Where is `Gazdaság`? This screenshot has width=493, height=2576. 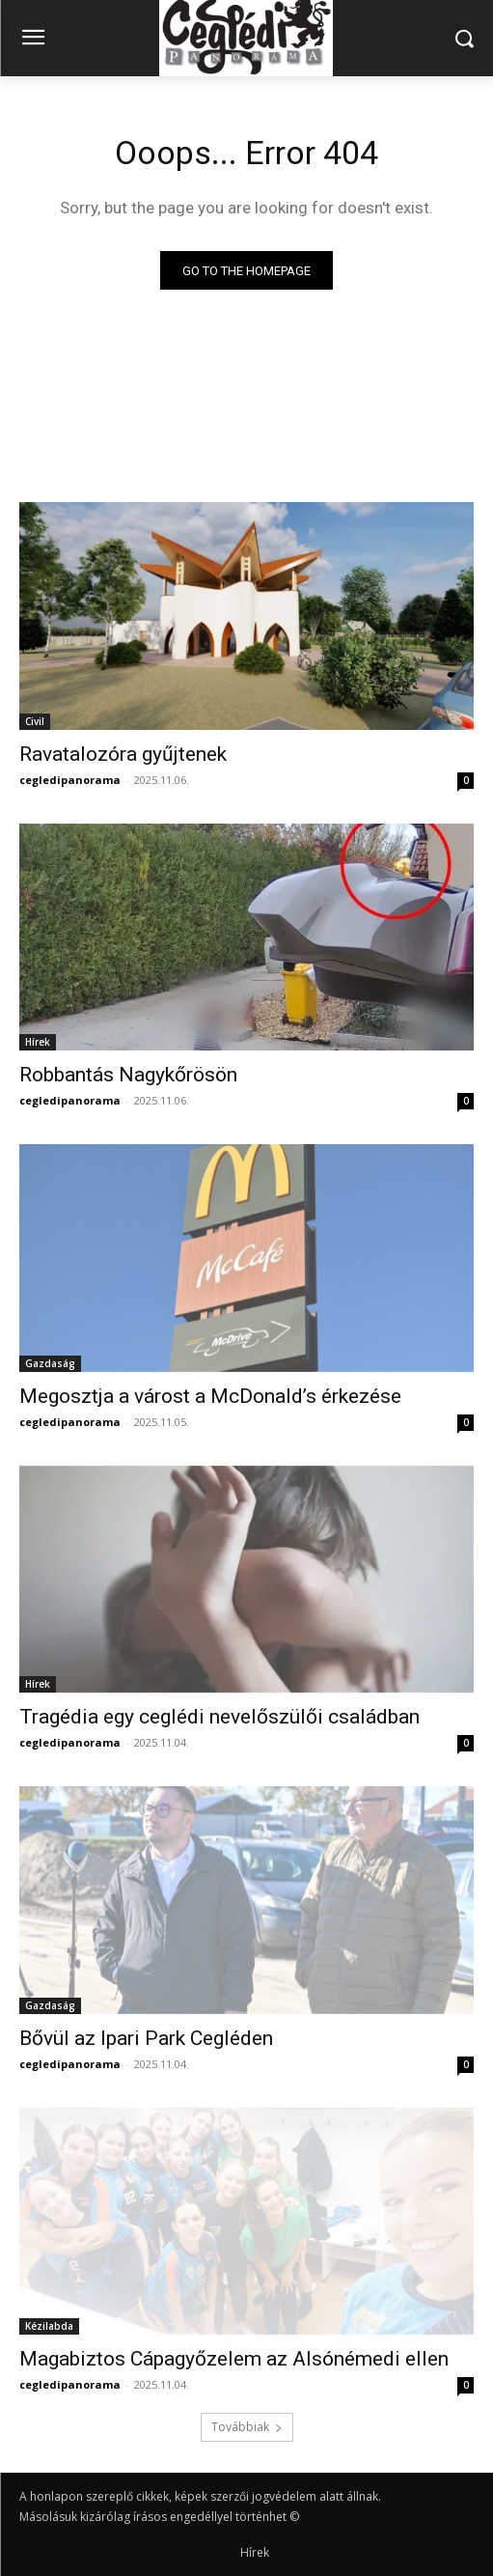 Gazdaság is located at coordinates (50, 1363).